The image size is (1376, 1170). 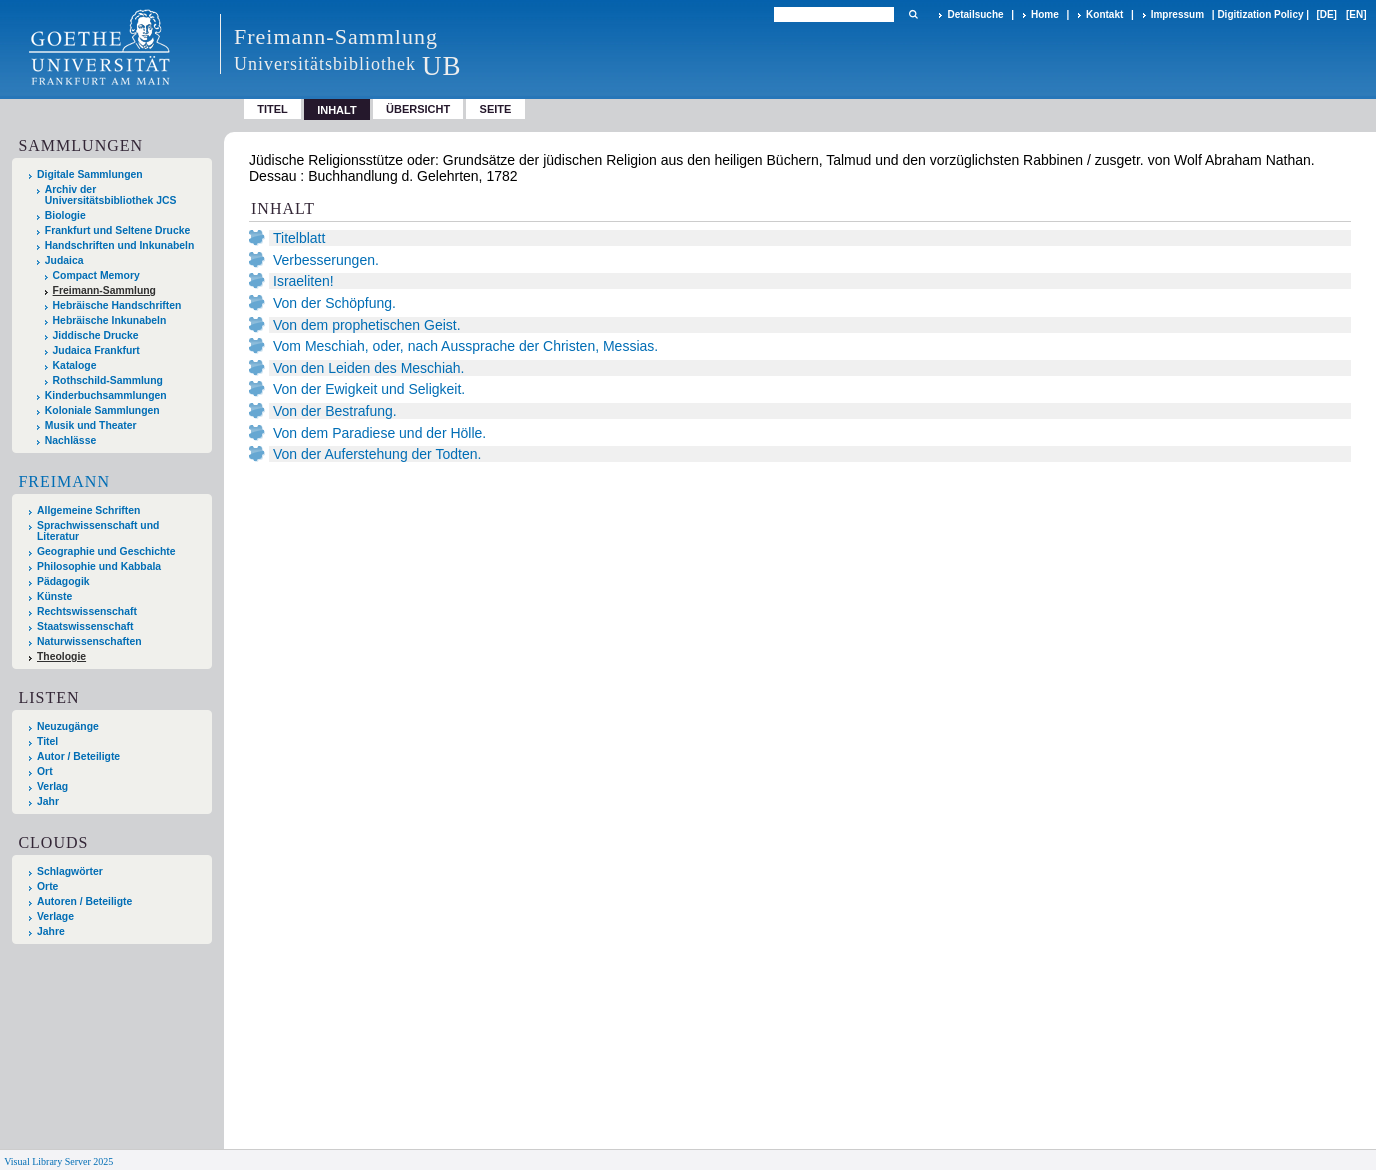 I want to click on Visual Library Server 2025, so click(x=58, y=1161).